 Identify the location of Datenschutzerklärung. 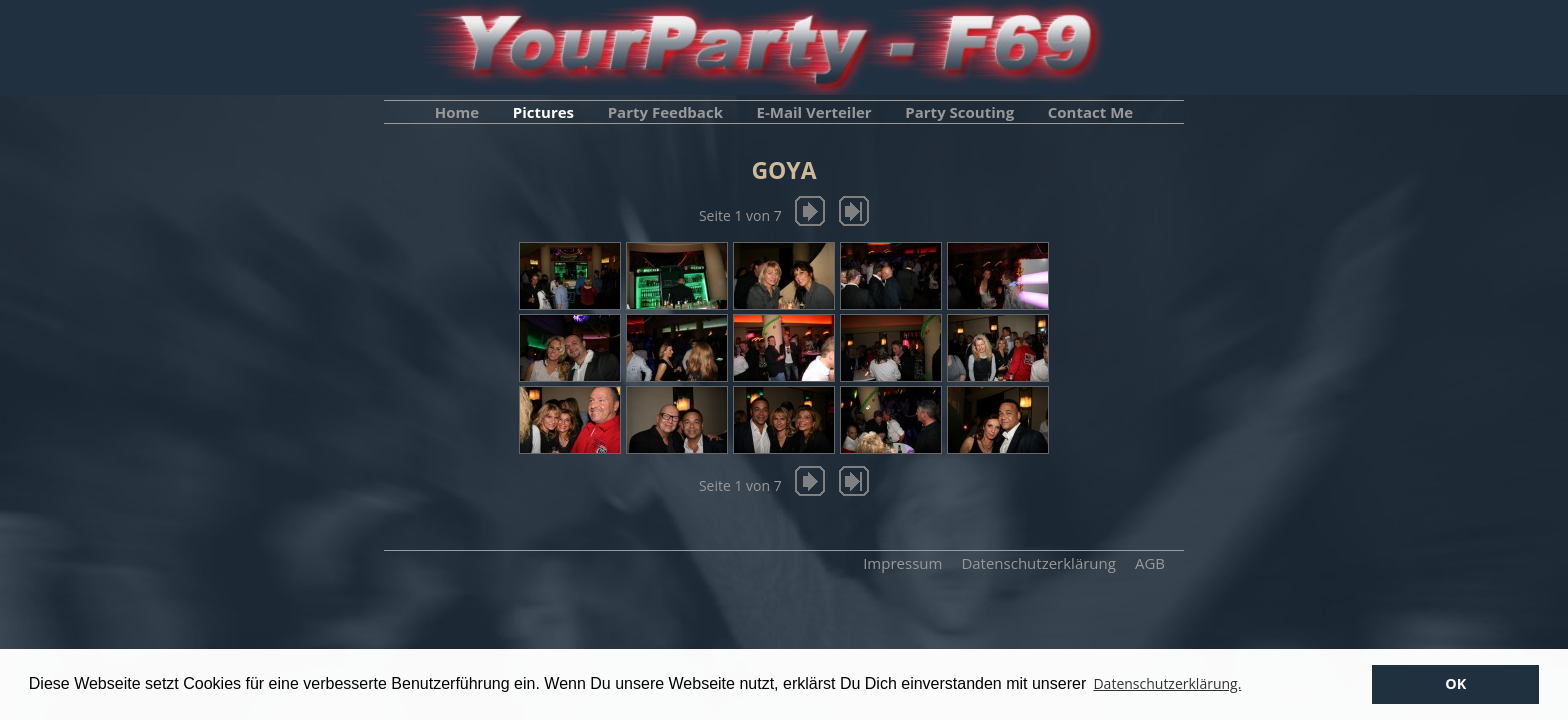
(1038, 563).